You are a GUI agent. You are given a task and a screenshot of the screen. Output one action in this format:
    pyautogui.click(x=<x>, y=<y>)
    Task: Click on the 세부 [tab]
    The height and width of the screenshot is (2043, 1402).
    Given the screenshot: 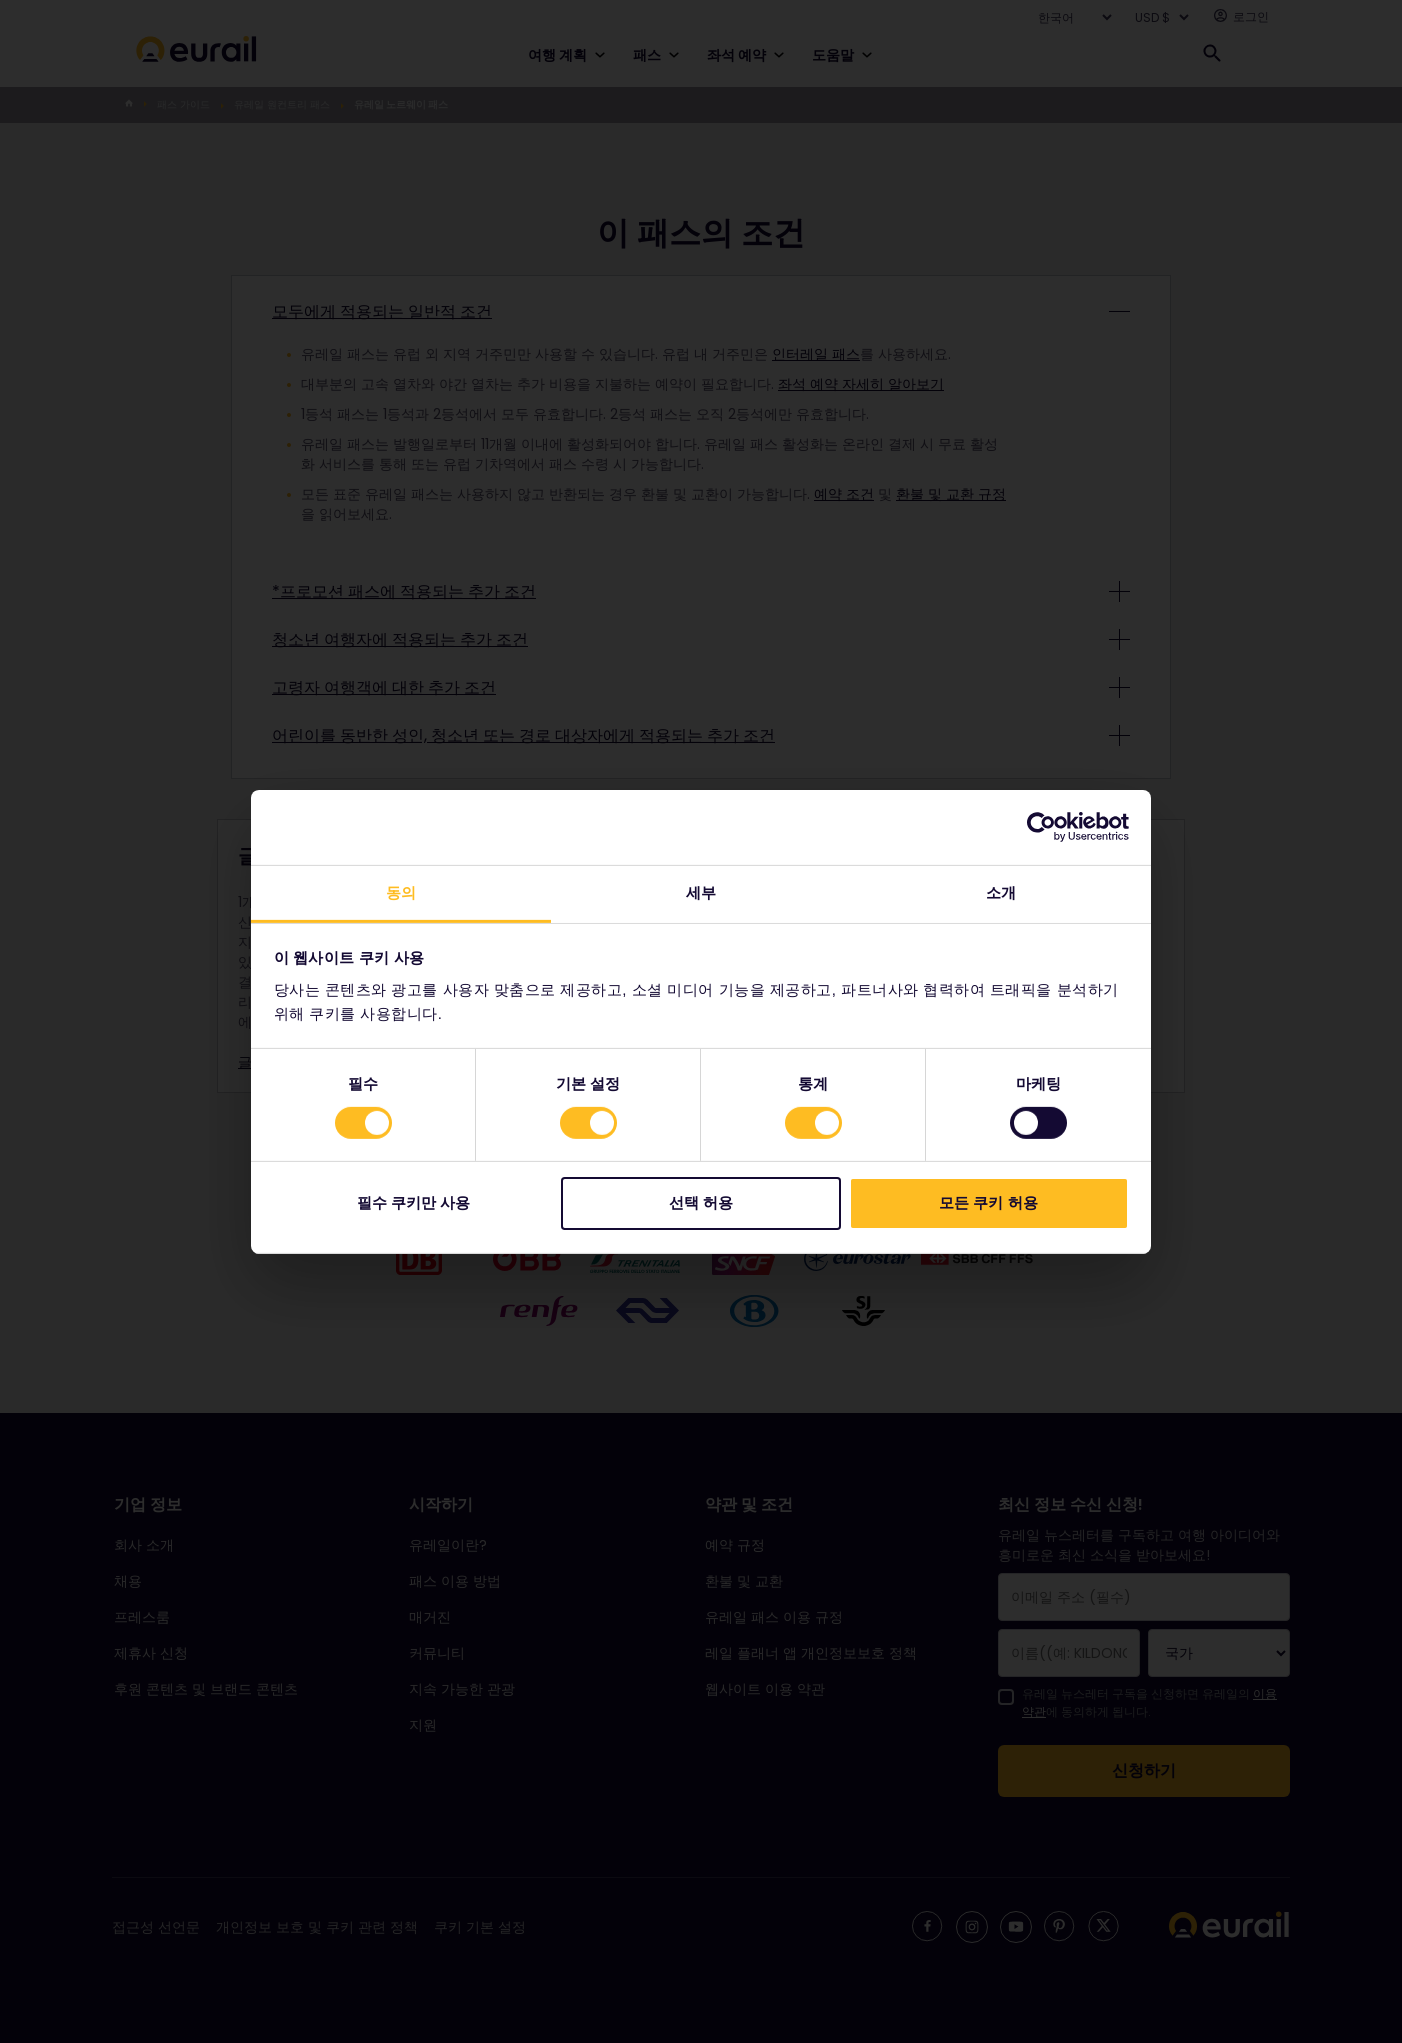 What is the action you would take?
    pyautogui.click(x=701, y=891)
    